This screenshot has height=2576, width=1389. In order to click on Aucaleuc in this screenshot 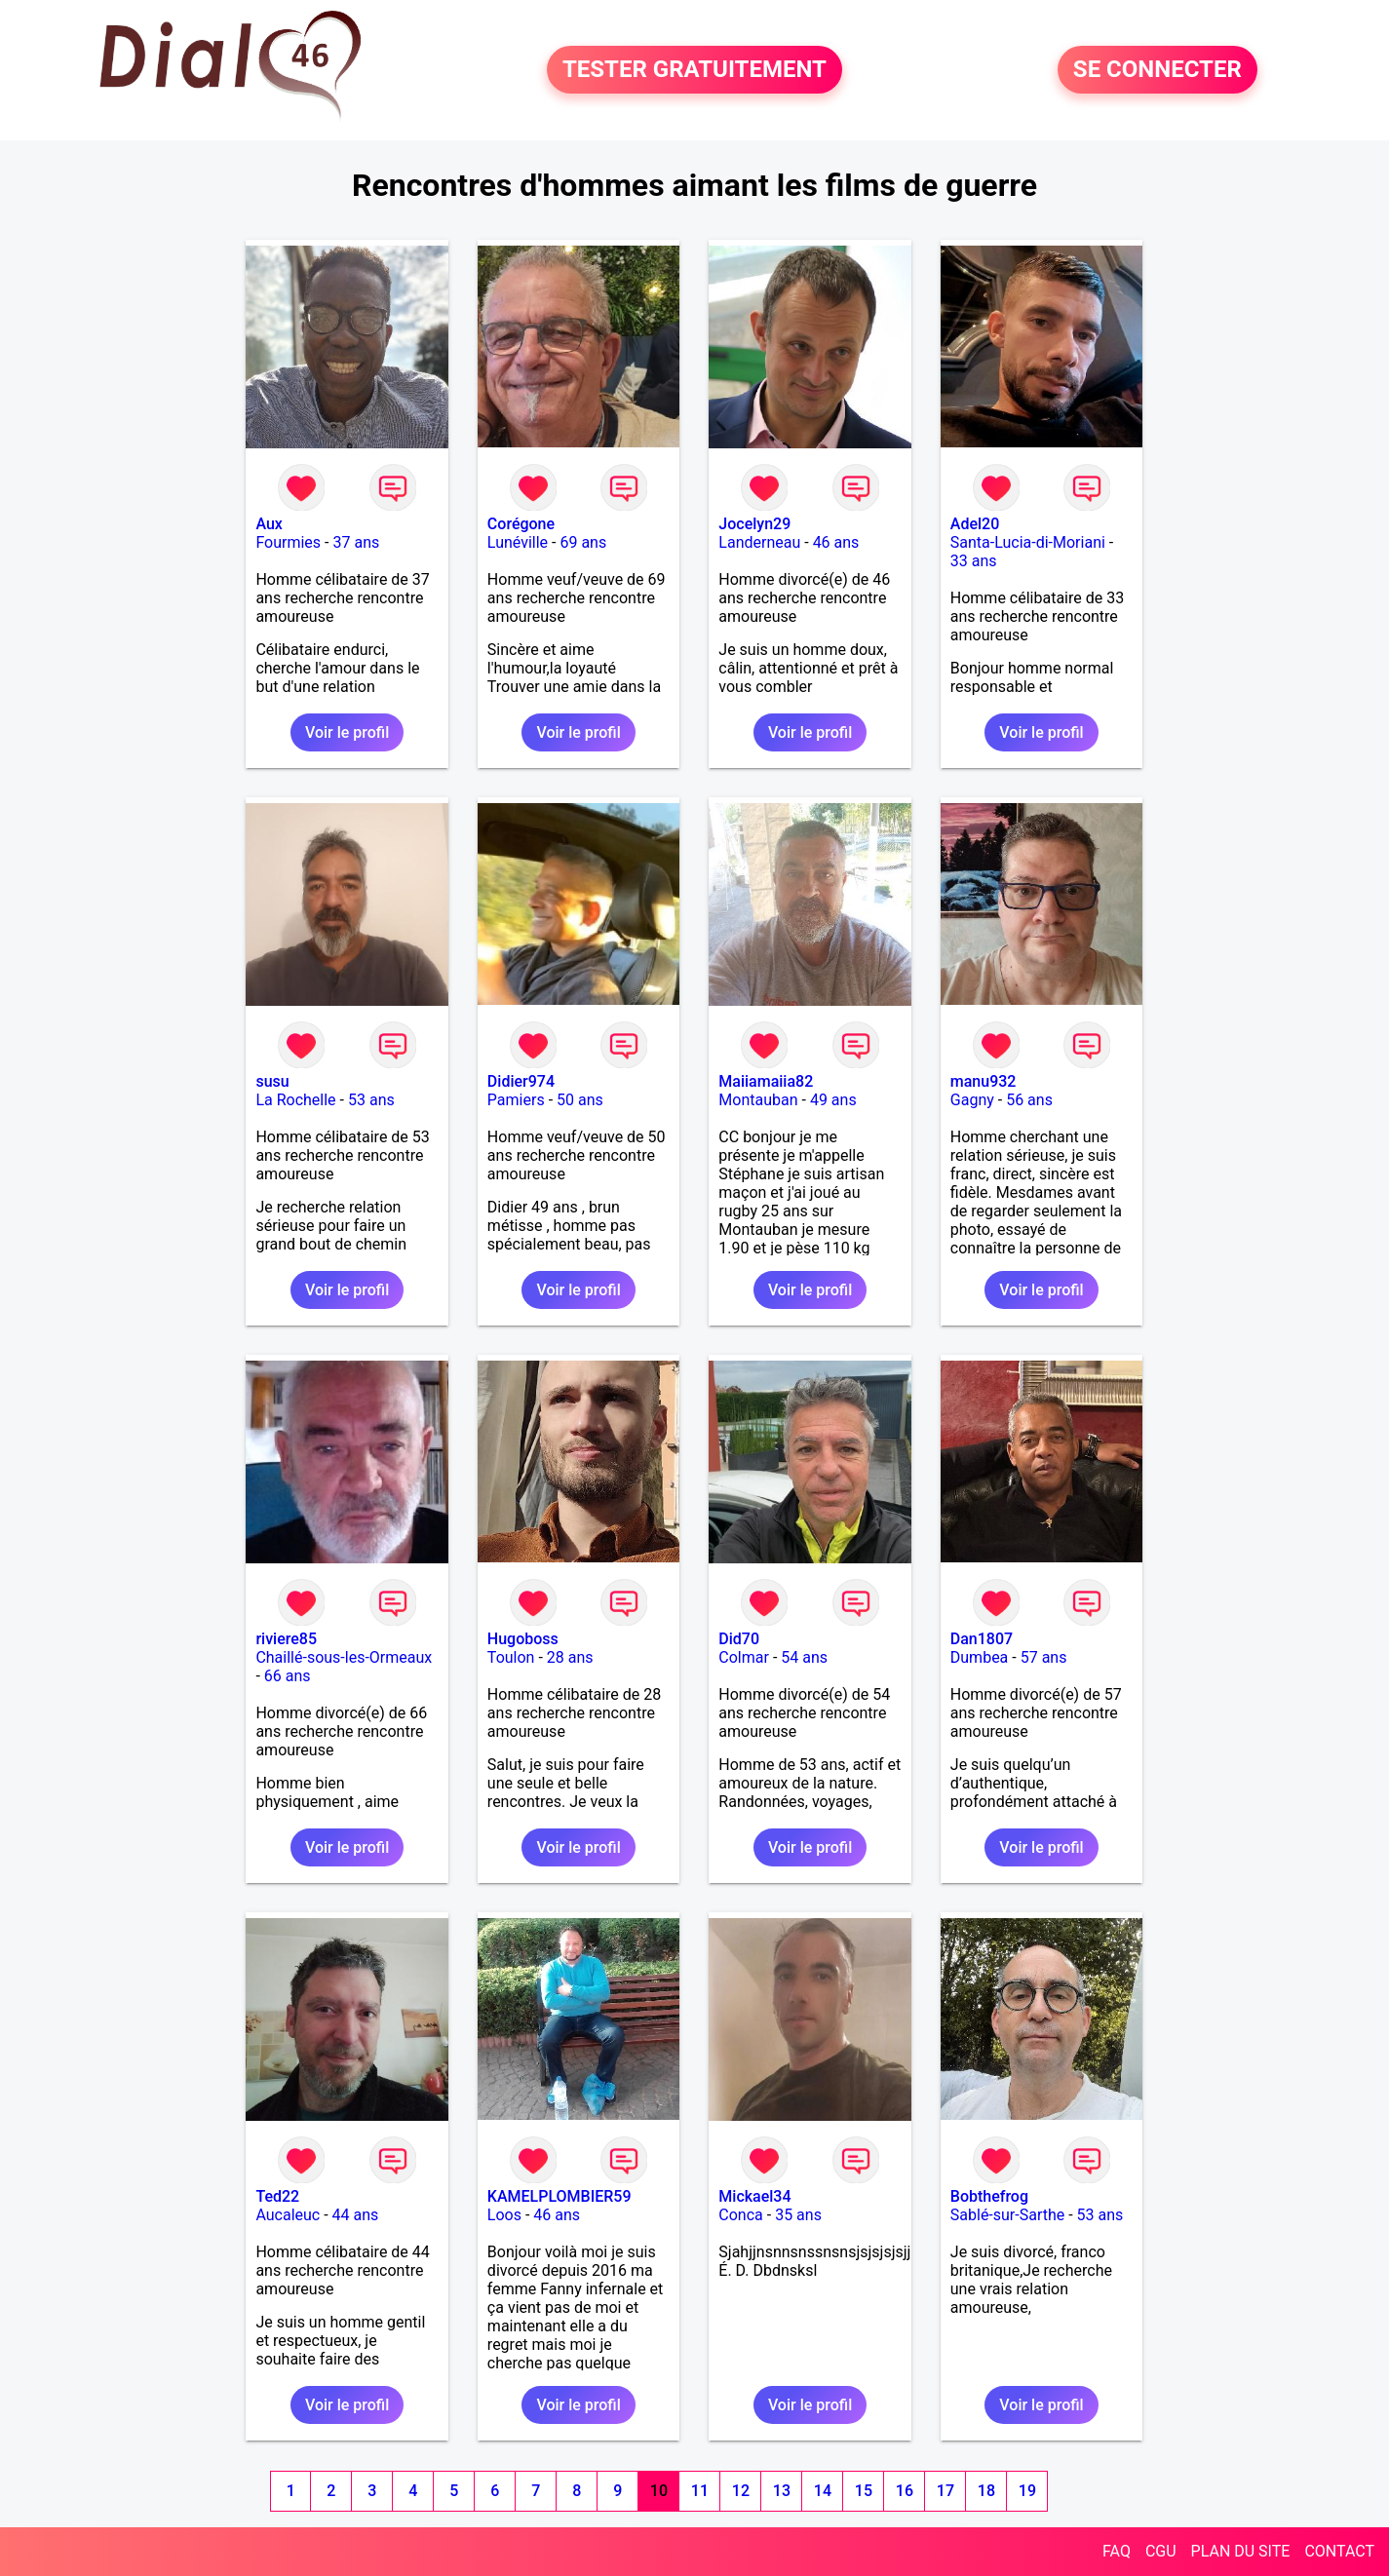, I will do `click(287, 2215)`.